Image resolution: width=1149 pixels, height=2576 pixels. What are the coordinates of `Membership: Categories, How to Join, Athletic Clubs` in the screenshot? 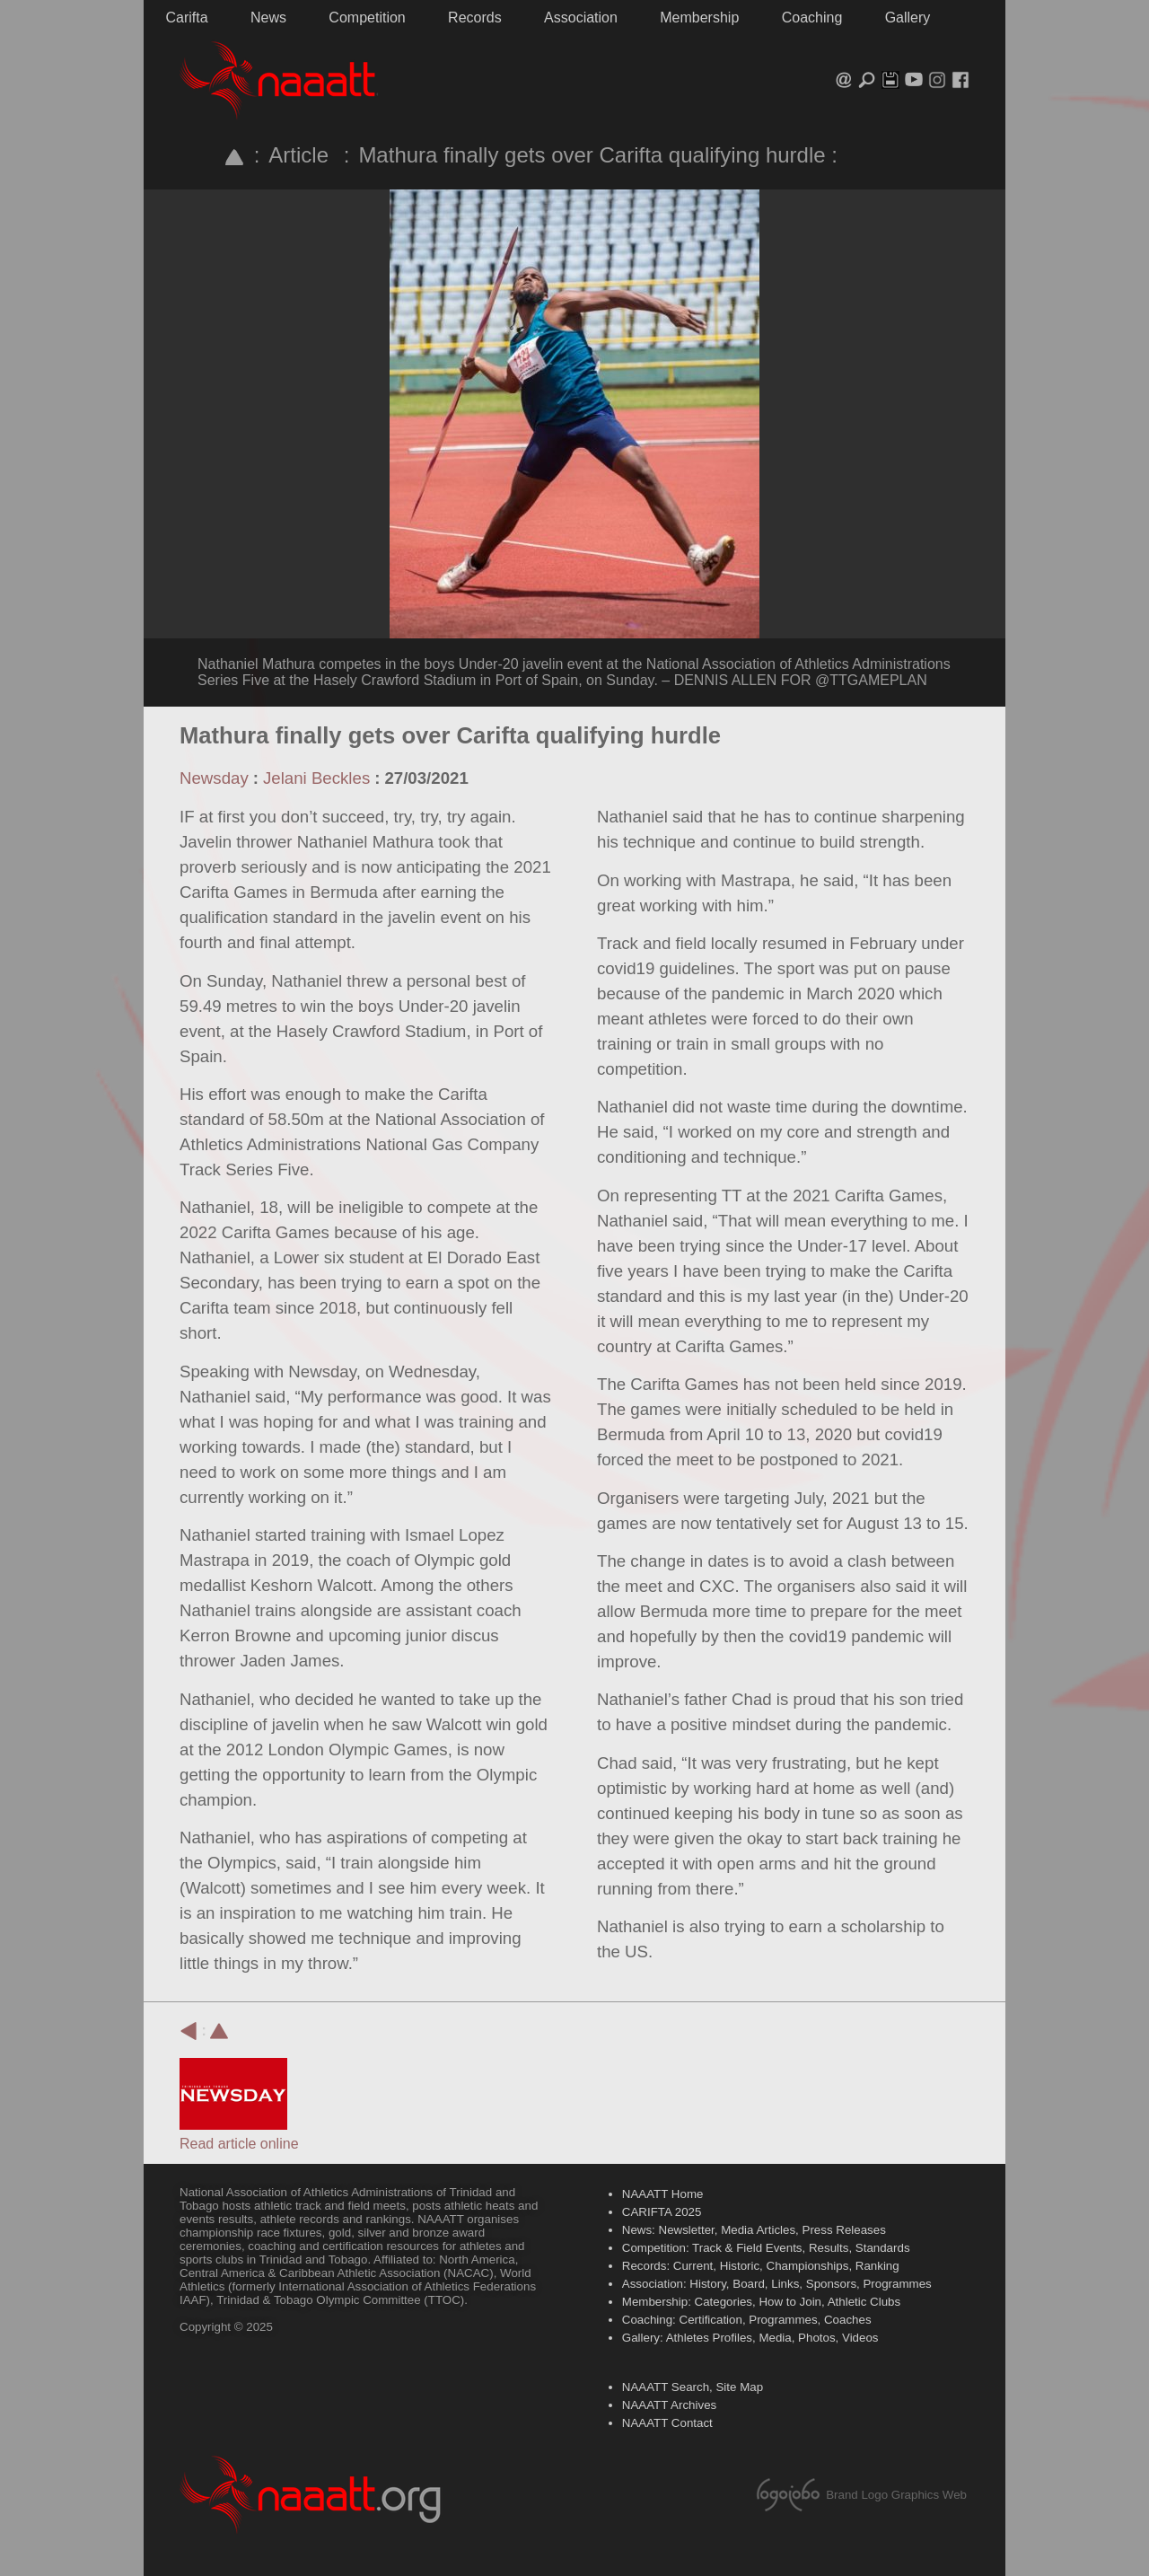 It's located at (761, 2301).